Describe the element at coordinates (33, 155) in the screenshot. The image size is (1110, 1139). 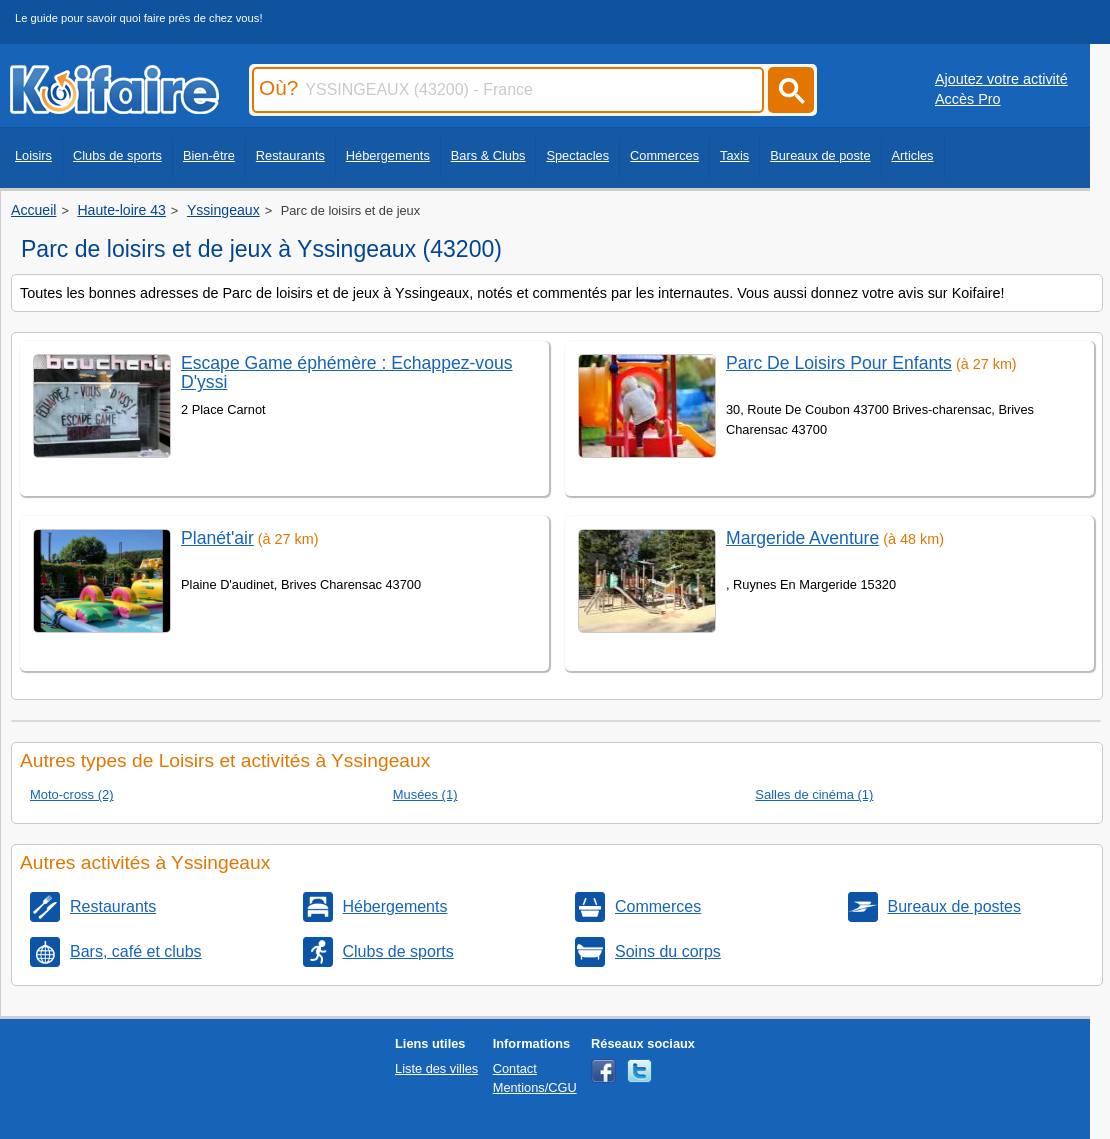
I see `Loisirs` at that location.